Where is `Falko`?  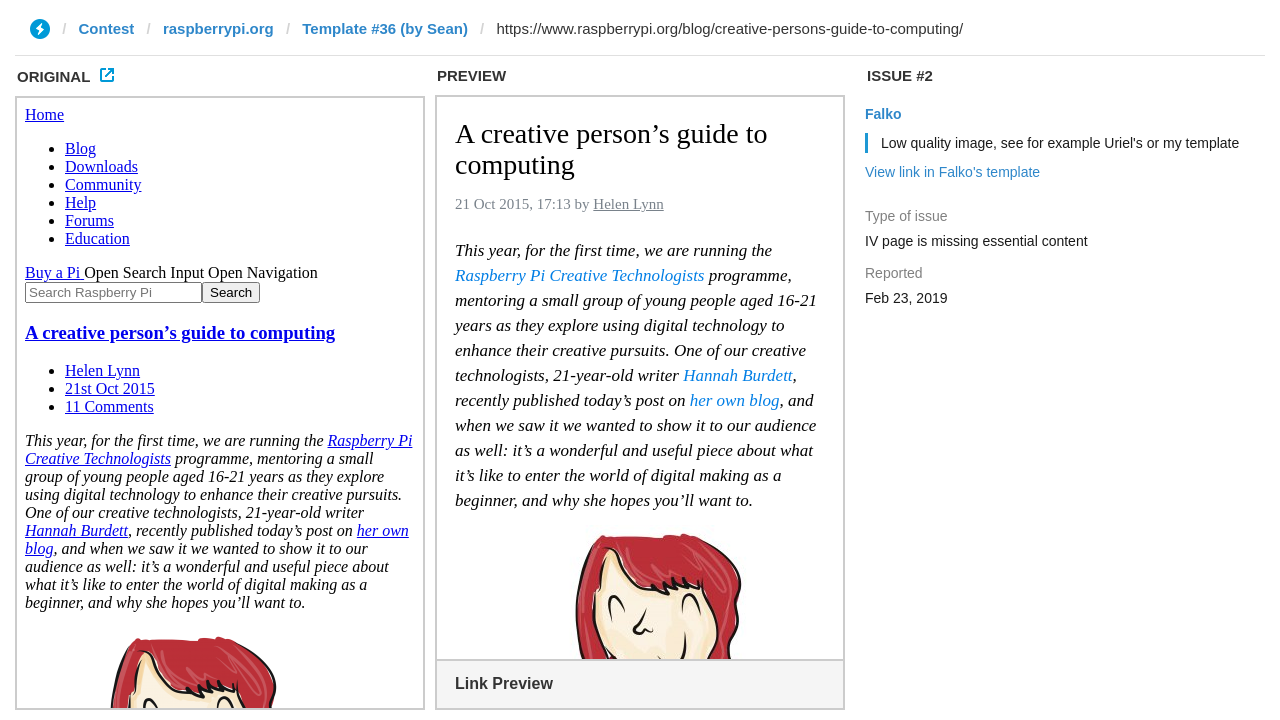 Falko is located at coordinates (883, 114).